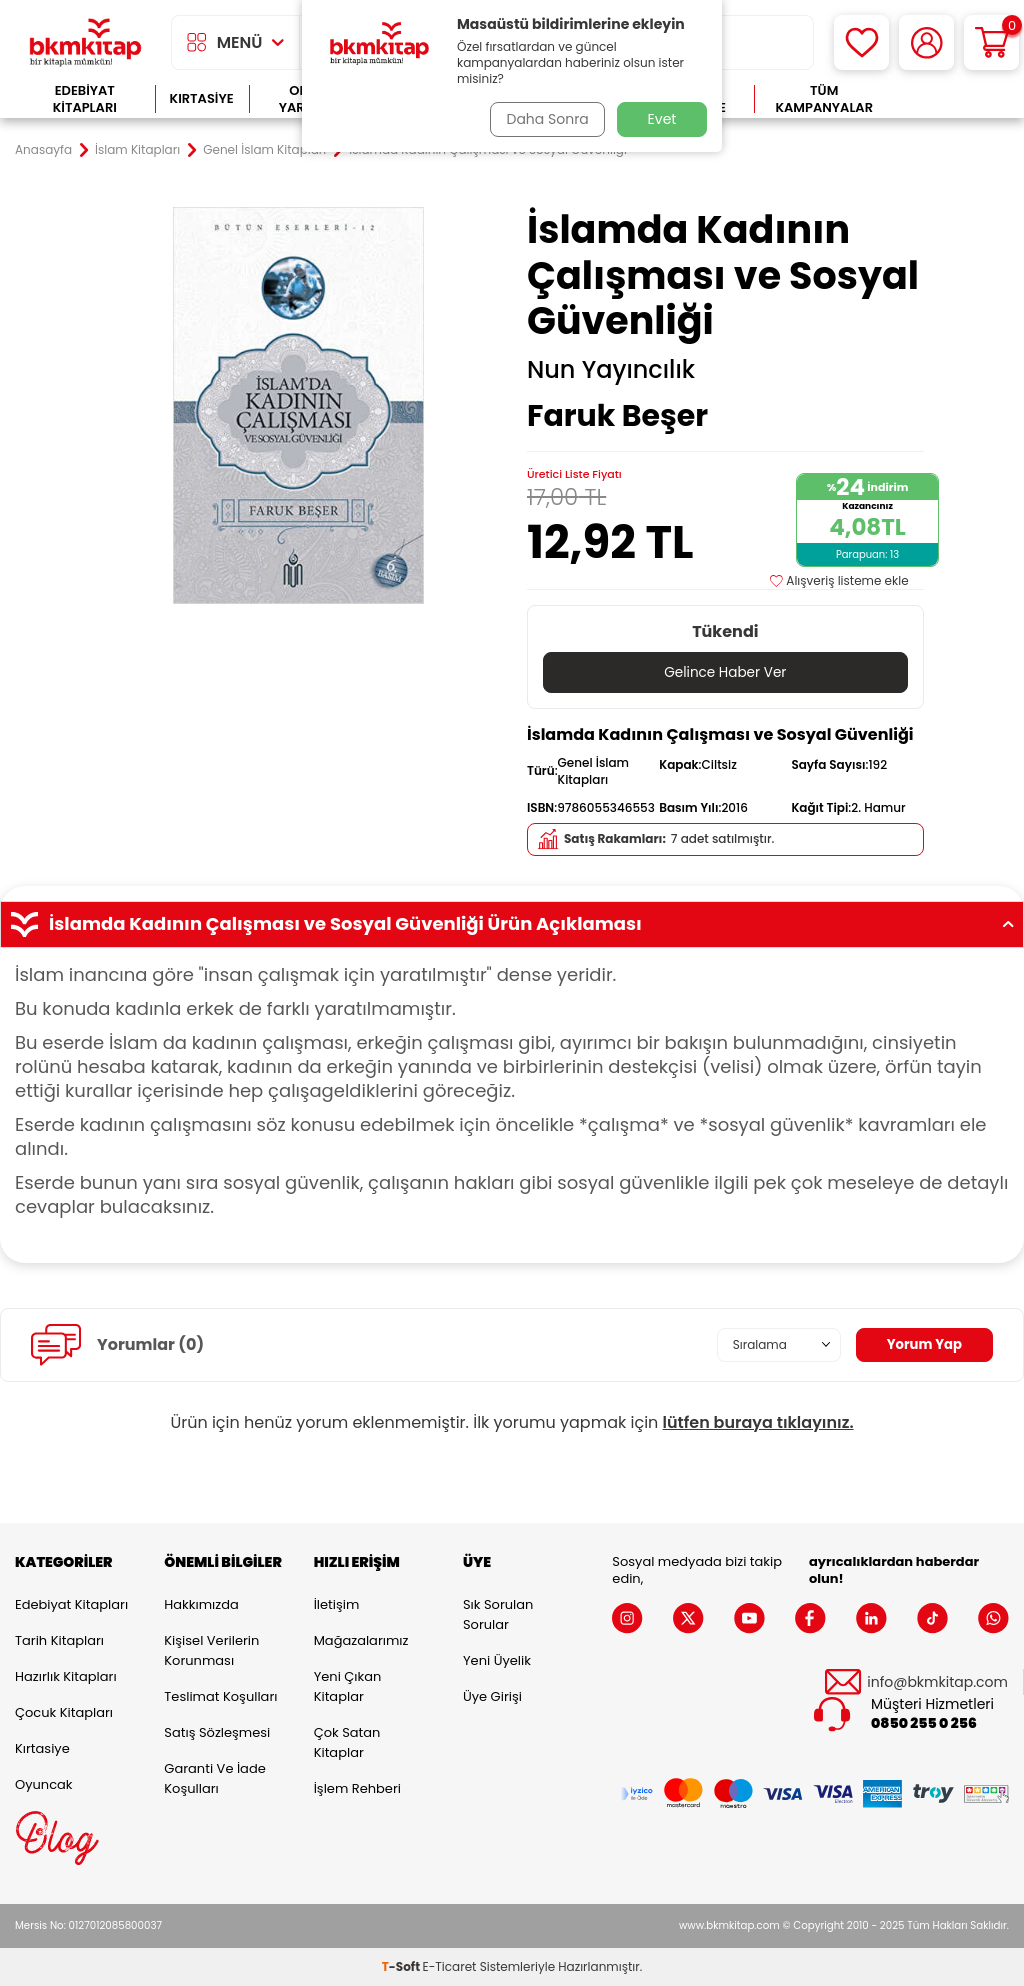 Image resolution: width=1024 pixels, height=1986 pixels. Describe the element at coordinates (498, 1614) in the screenshot. I see `Sık Sorulan Sorular` at that location.